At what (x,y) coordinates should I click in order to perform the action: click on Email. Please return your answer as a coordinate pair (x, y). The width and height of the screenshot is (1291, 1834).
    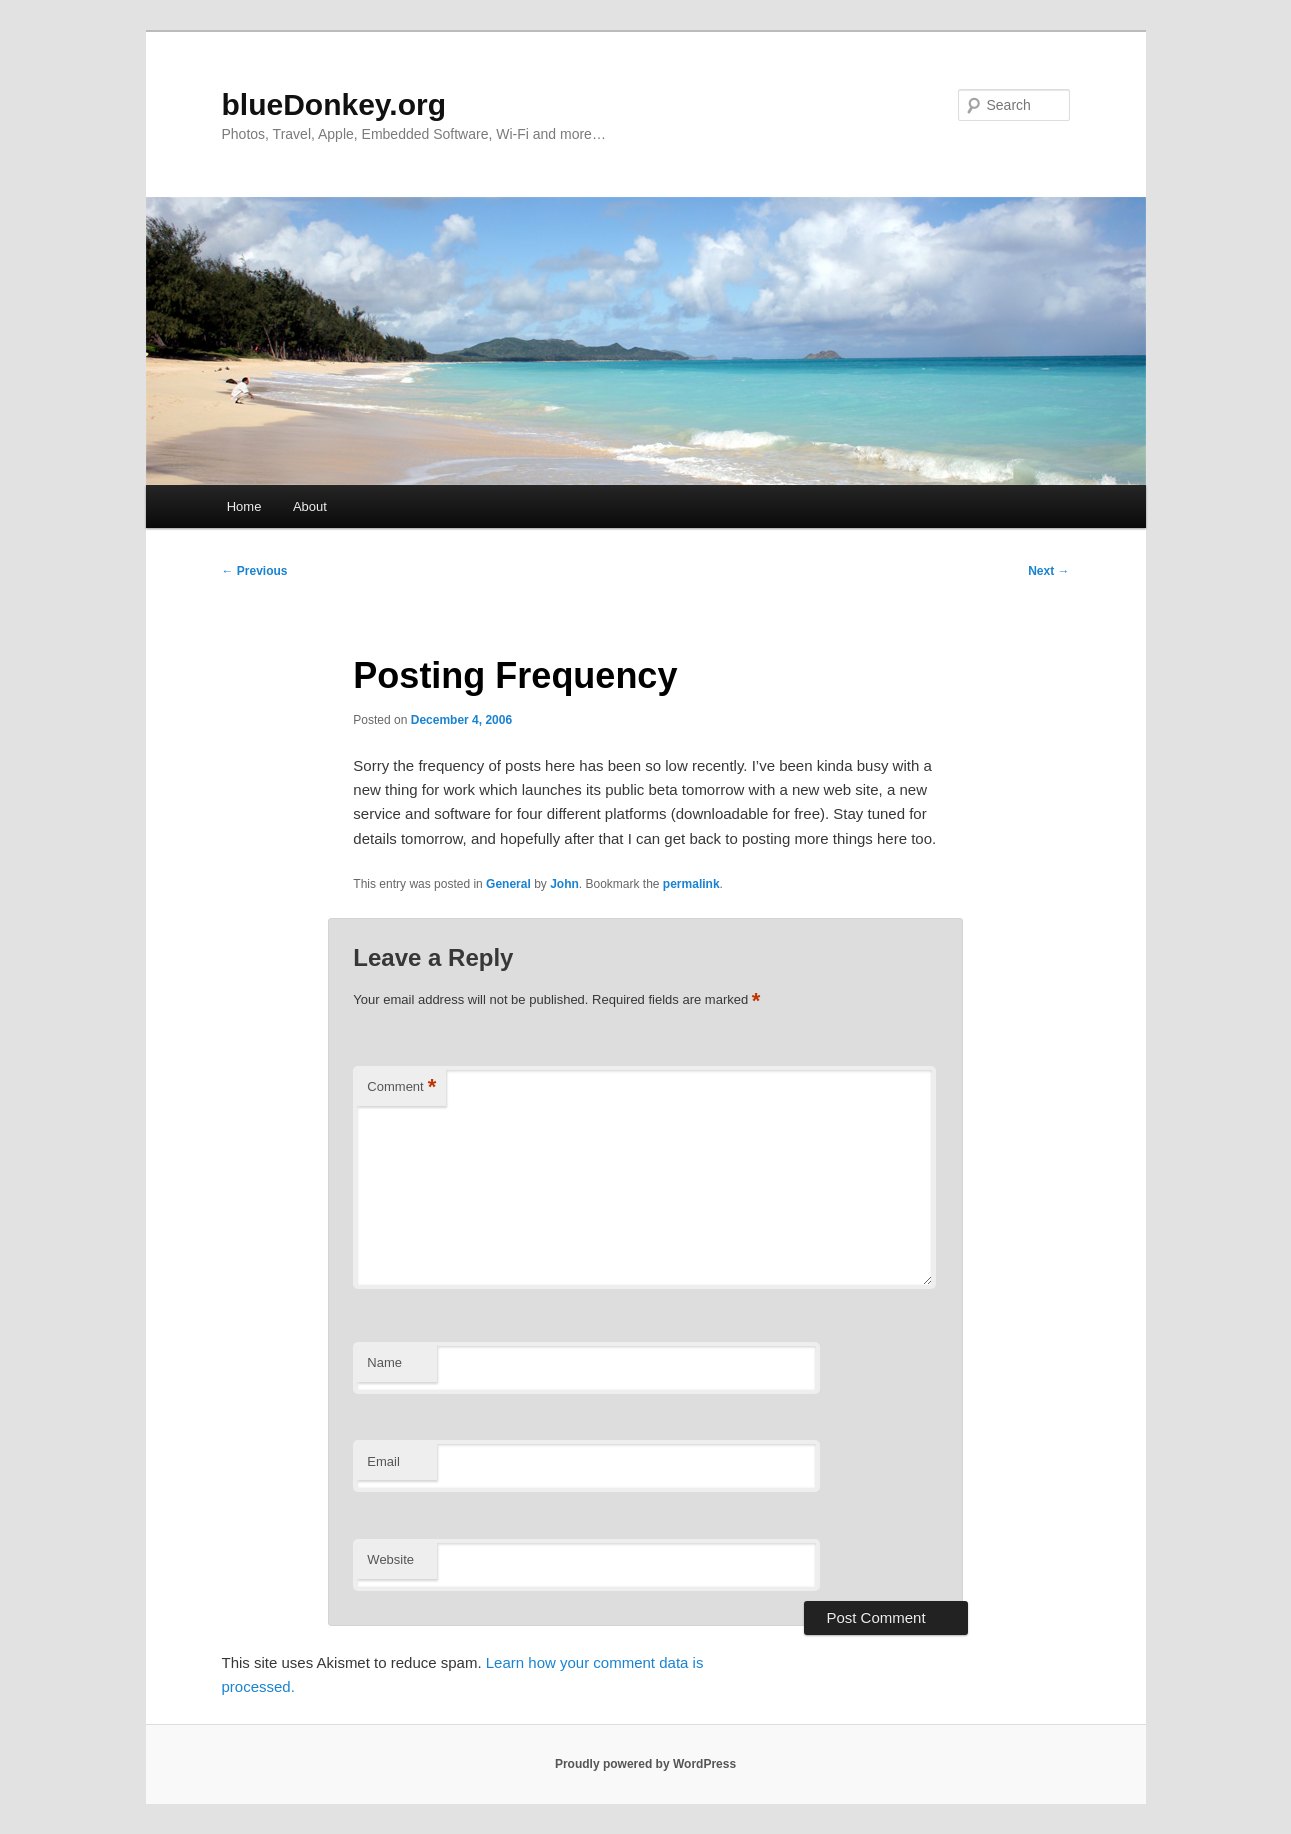
    Looking at the image, I should click on (383, 1461).